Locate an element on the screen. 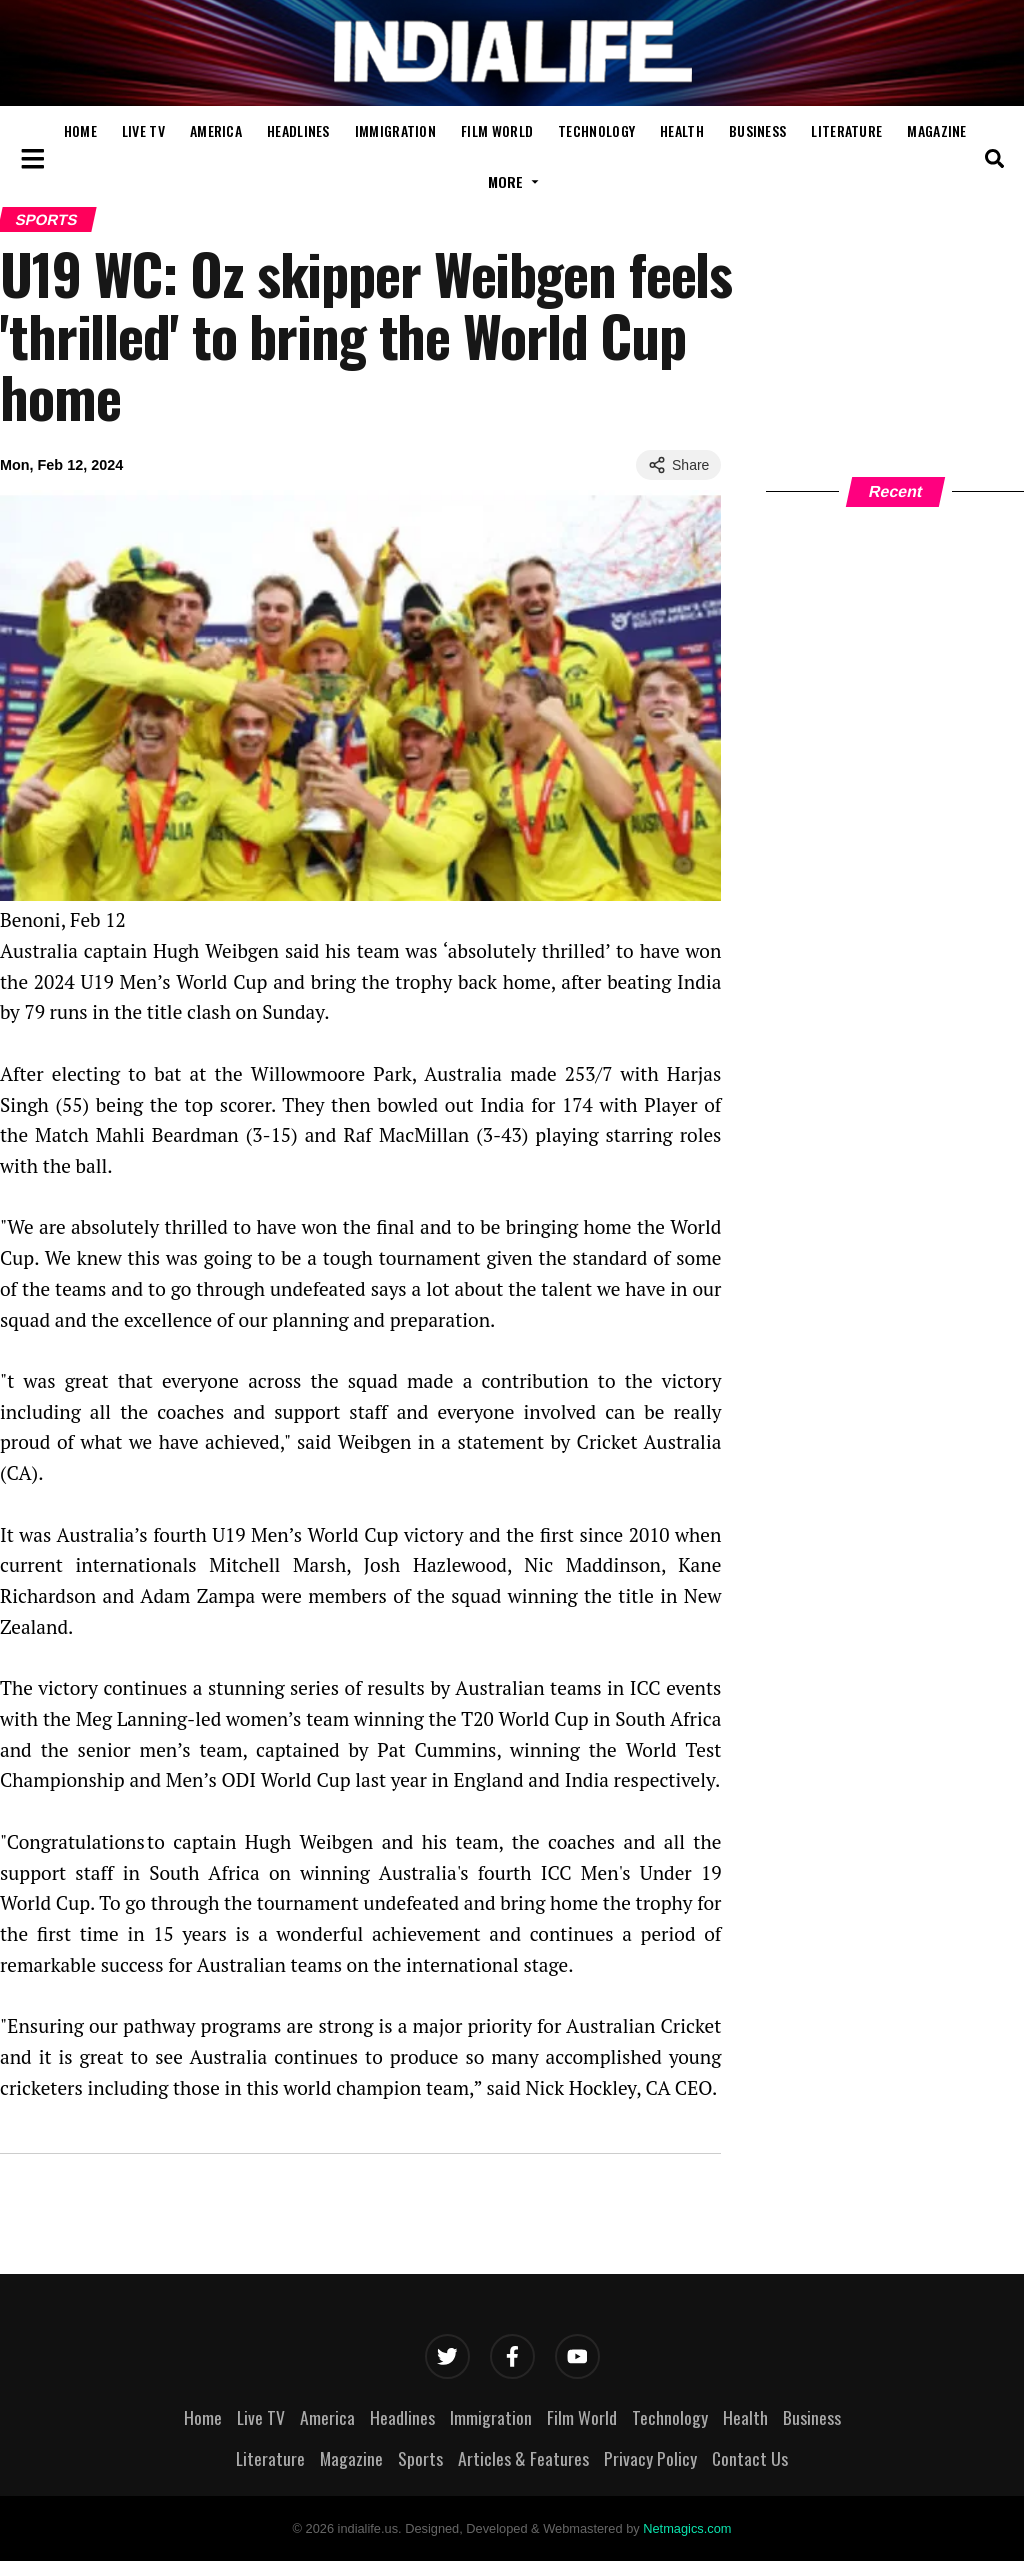  Share is located at coordinates (678, 465).